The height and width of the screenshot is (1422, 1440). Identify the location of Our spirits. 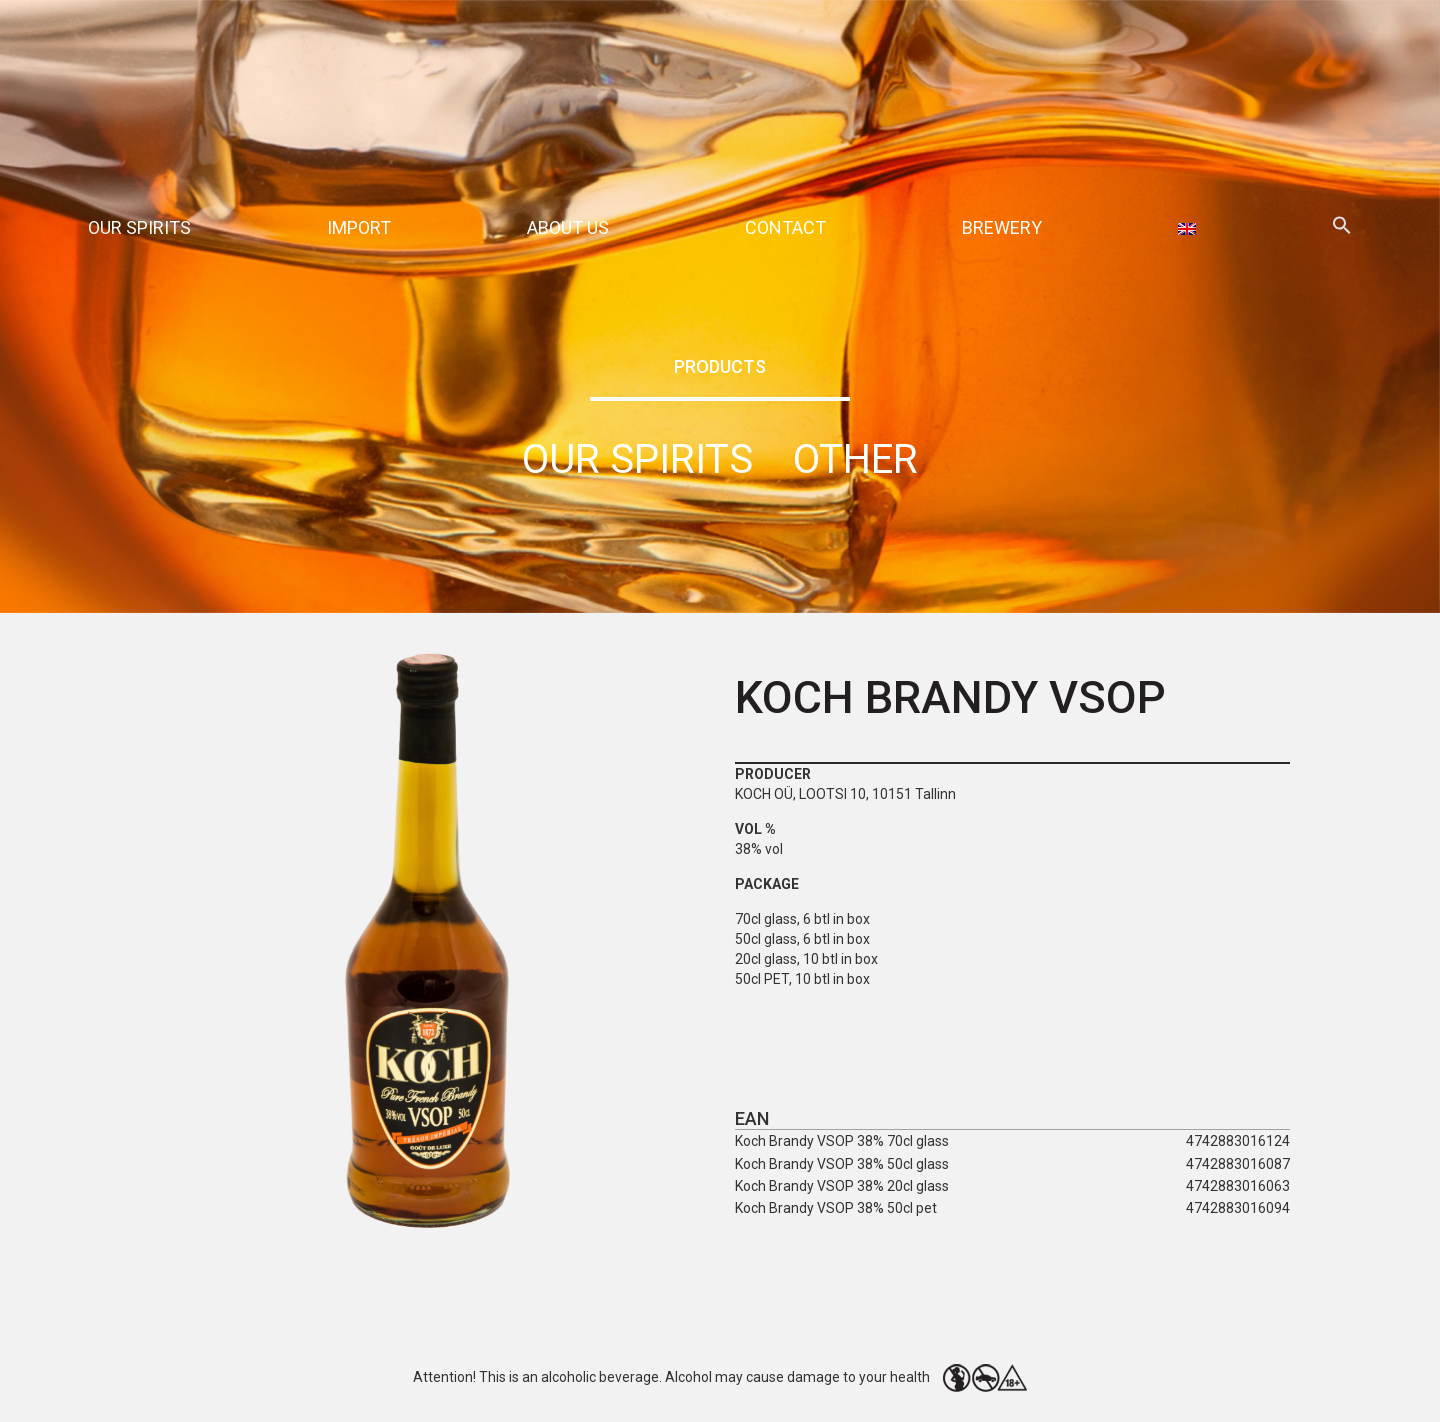
(139, 227).